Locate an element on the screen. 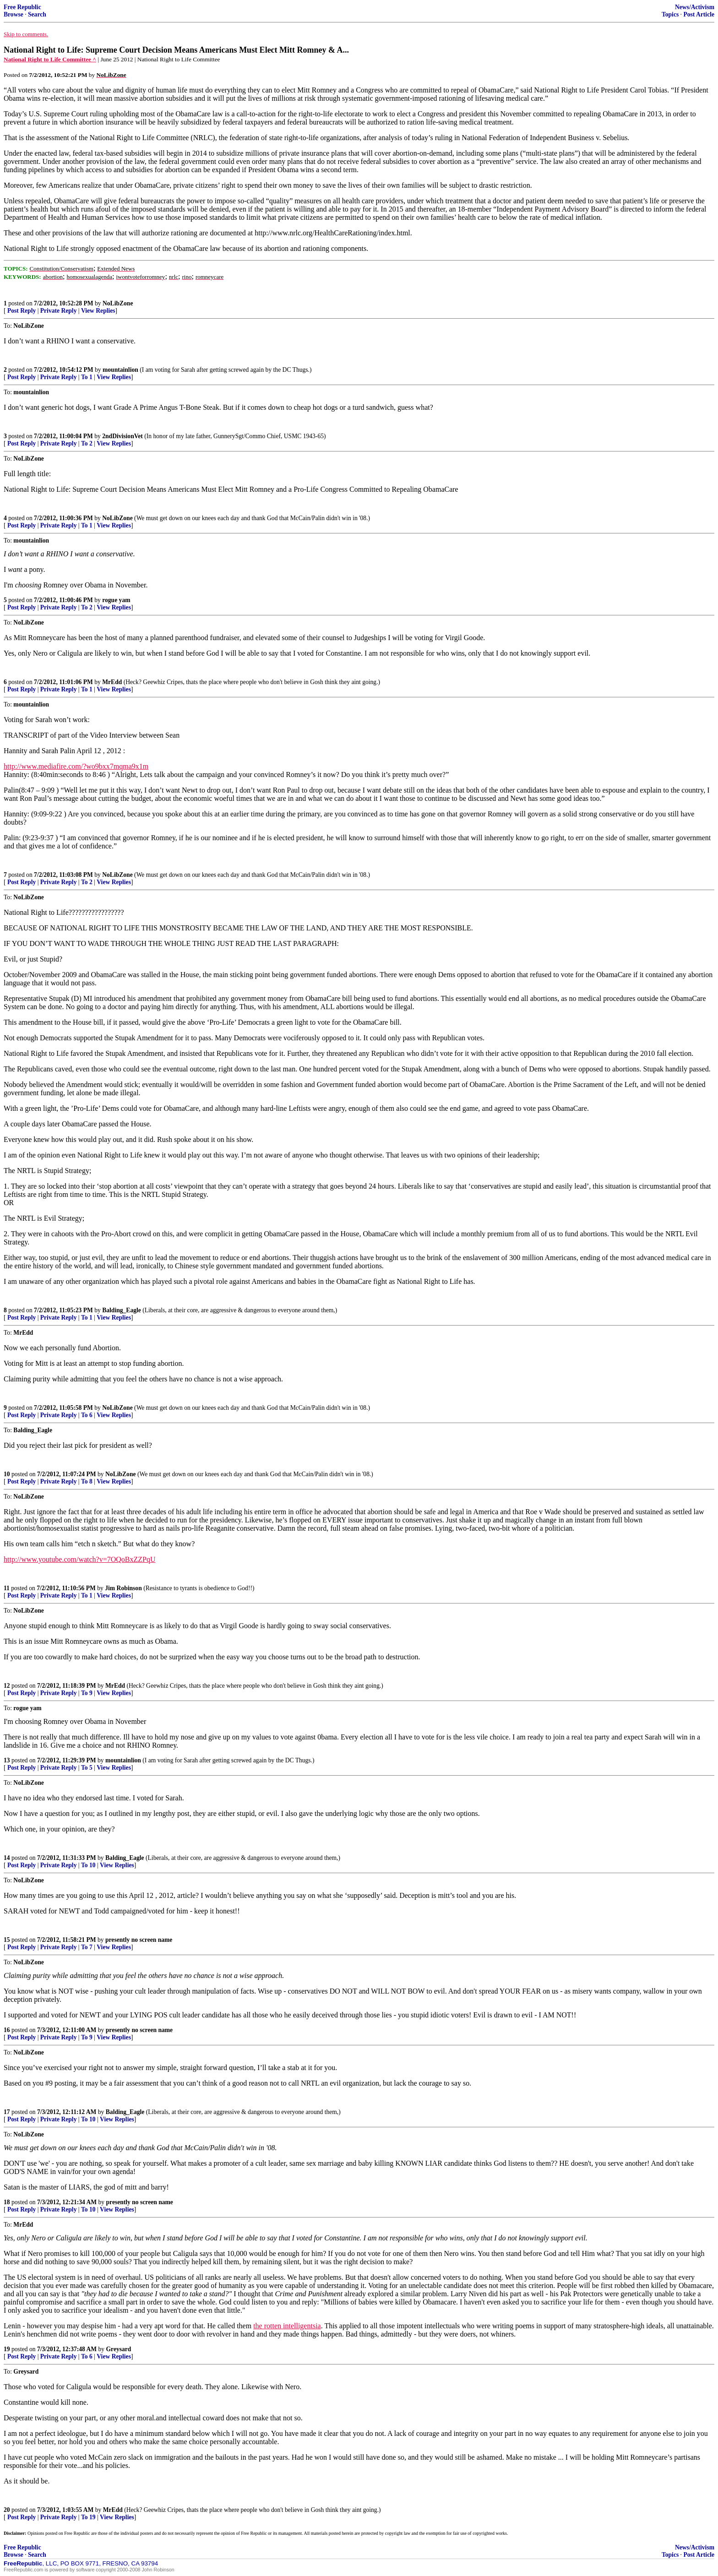 Image resolution: width=718 pixels, height=2576 pixels. To 9 is located at coordinates (86, 1693).